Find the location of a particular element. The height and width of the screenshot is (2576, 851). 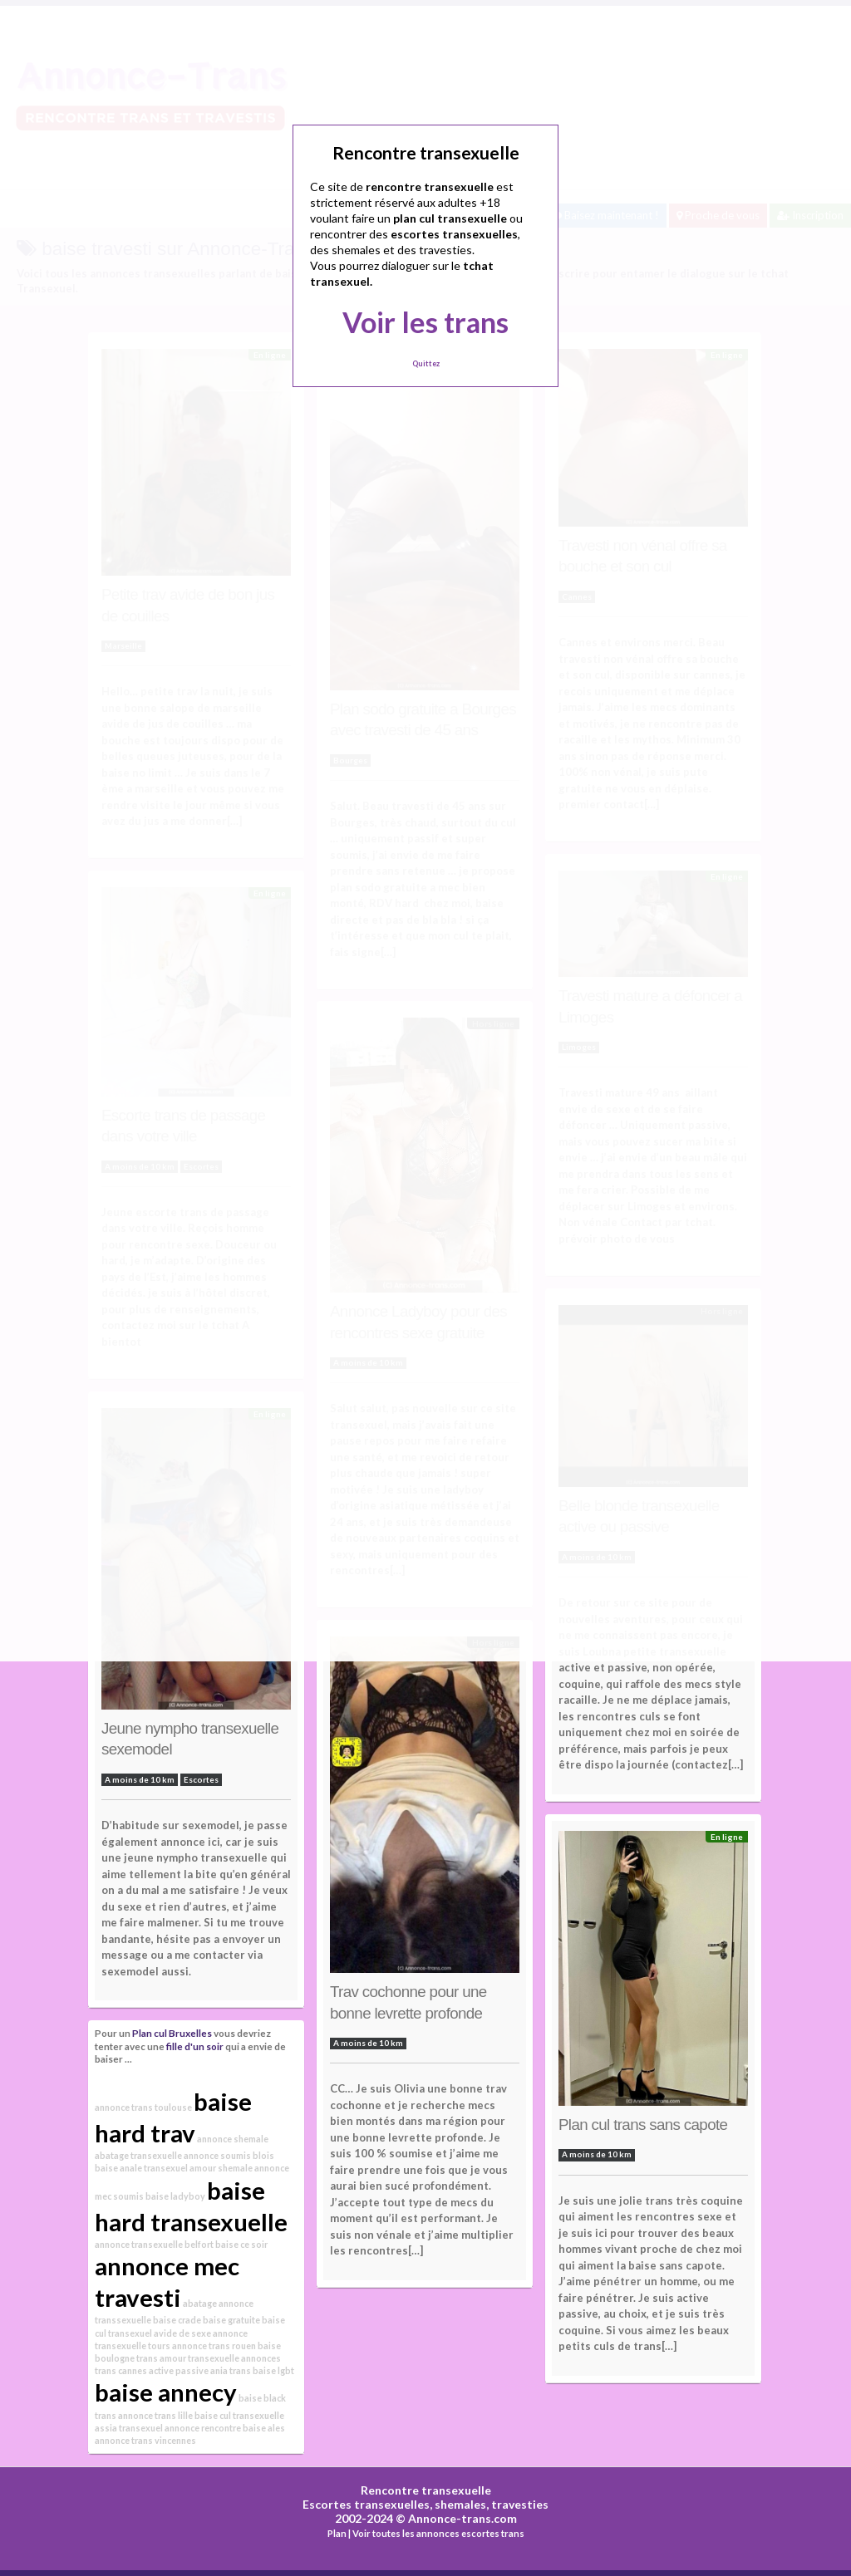

annonce trans lille is located at coordinates (155, 2415).